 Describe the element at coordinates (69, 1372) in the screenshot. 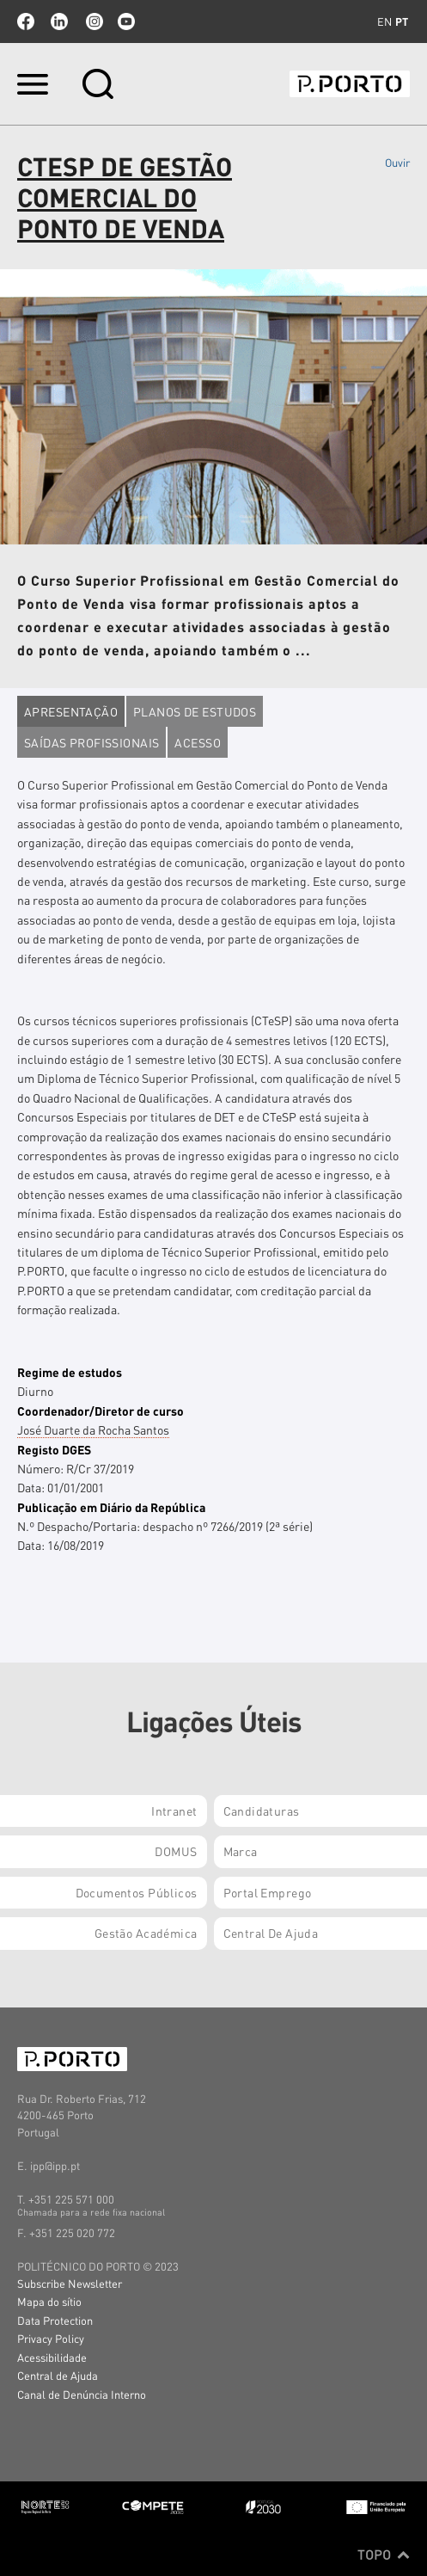

I see `Regime de estudos` at that location.